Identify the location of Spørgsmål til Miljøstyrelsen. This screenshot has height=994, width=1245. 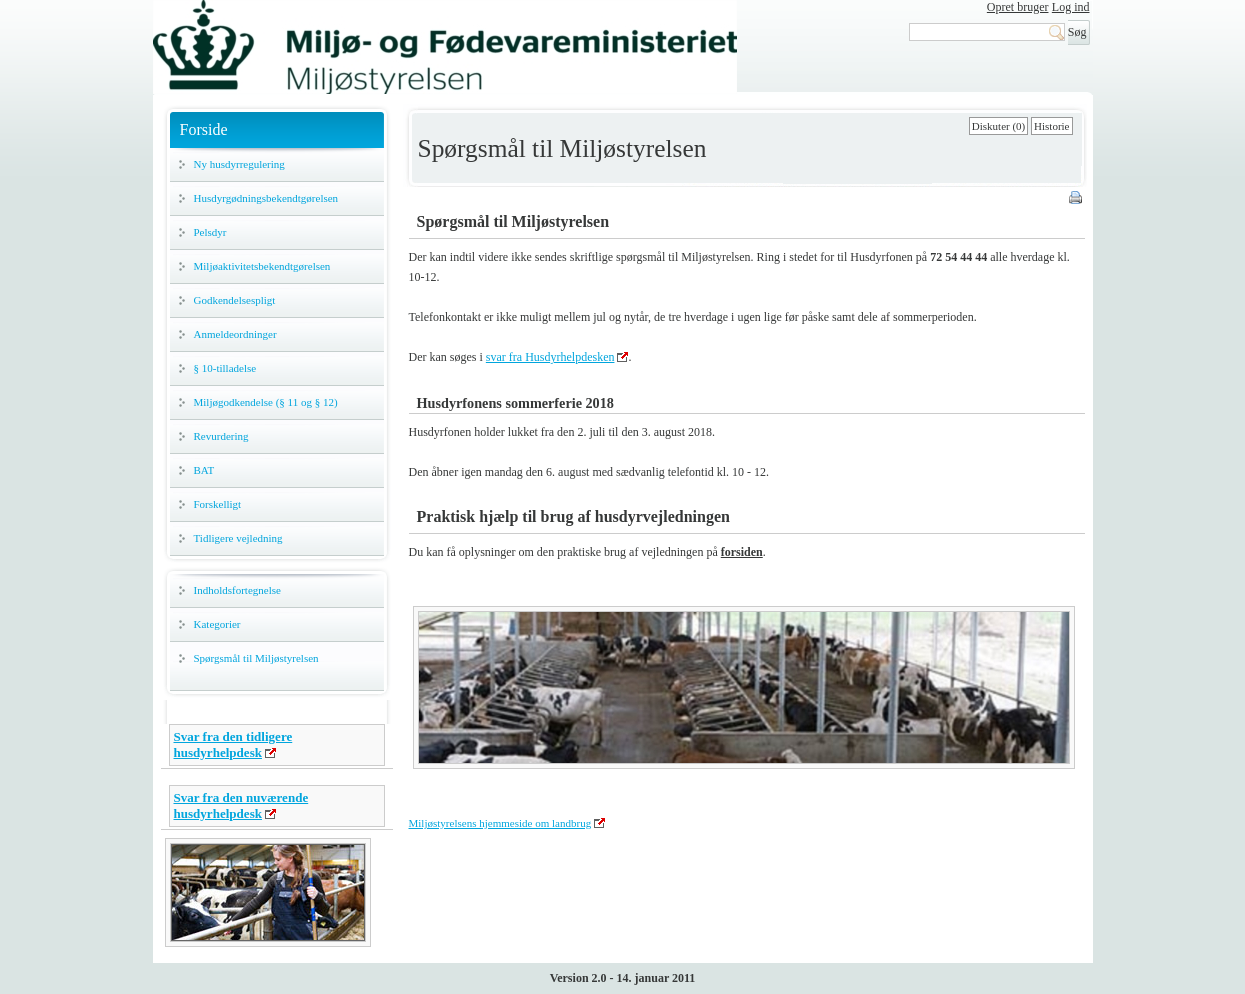
(256, 658).